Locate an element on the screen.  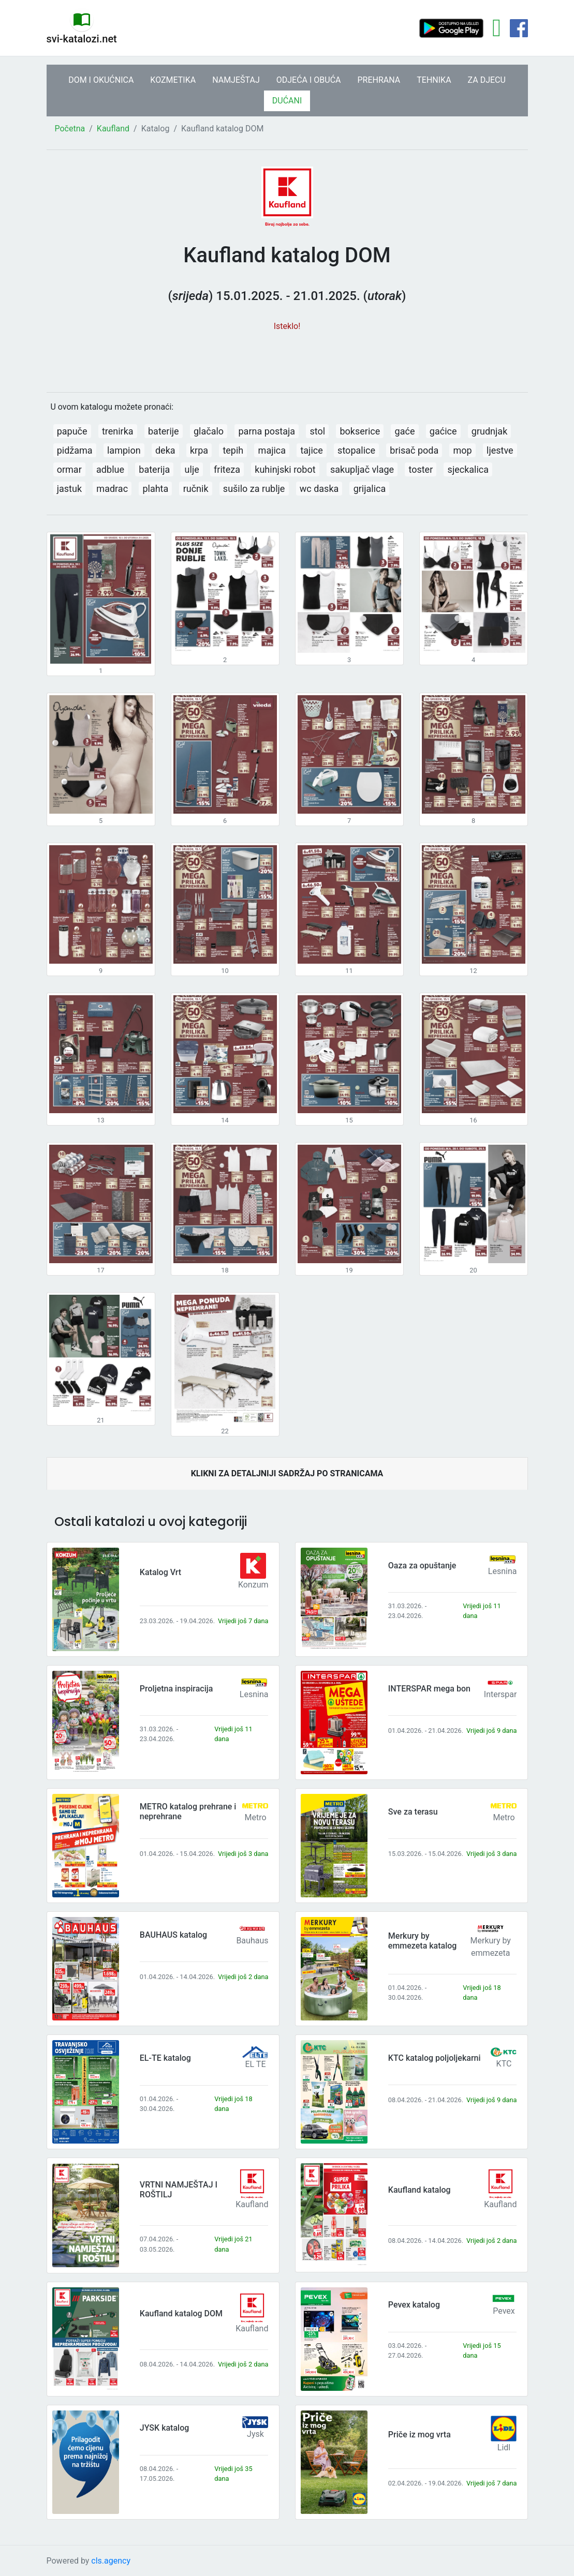
baterija is located at coordinates (154, 469).